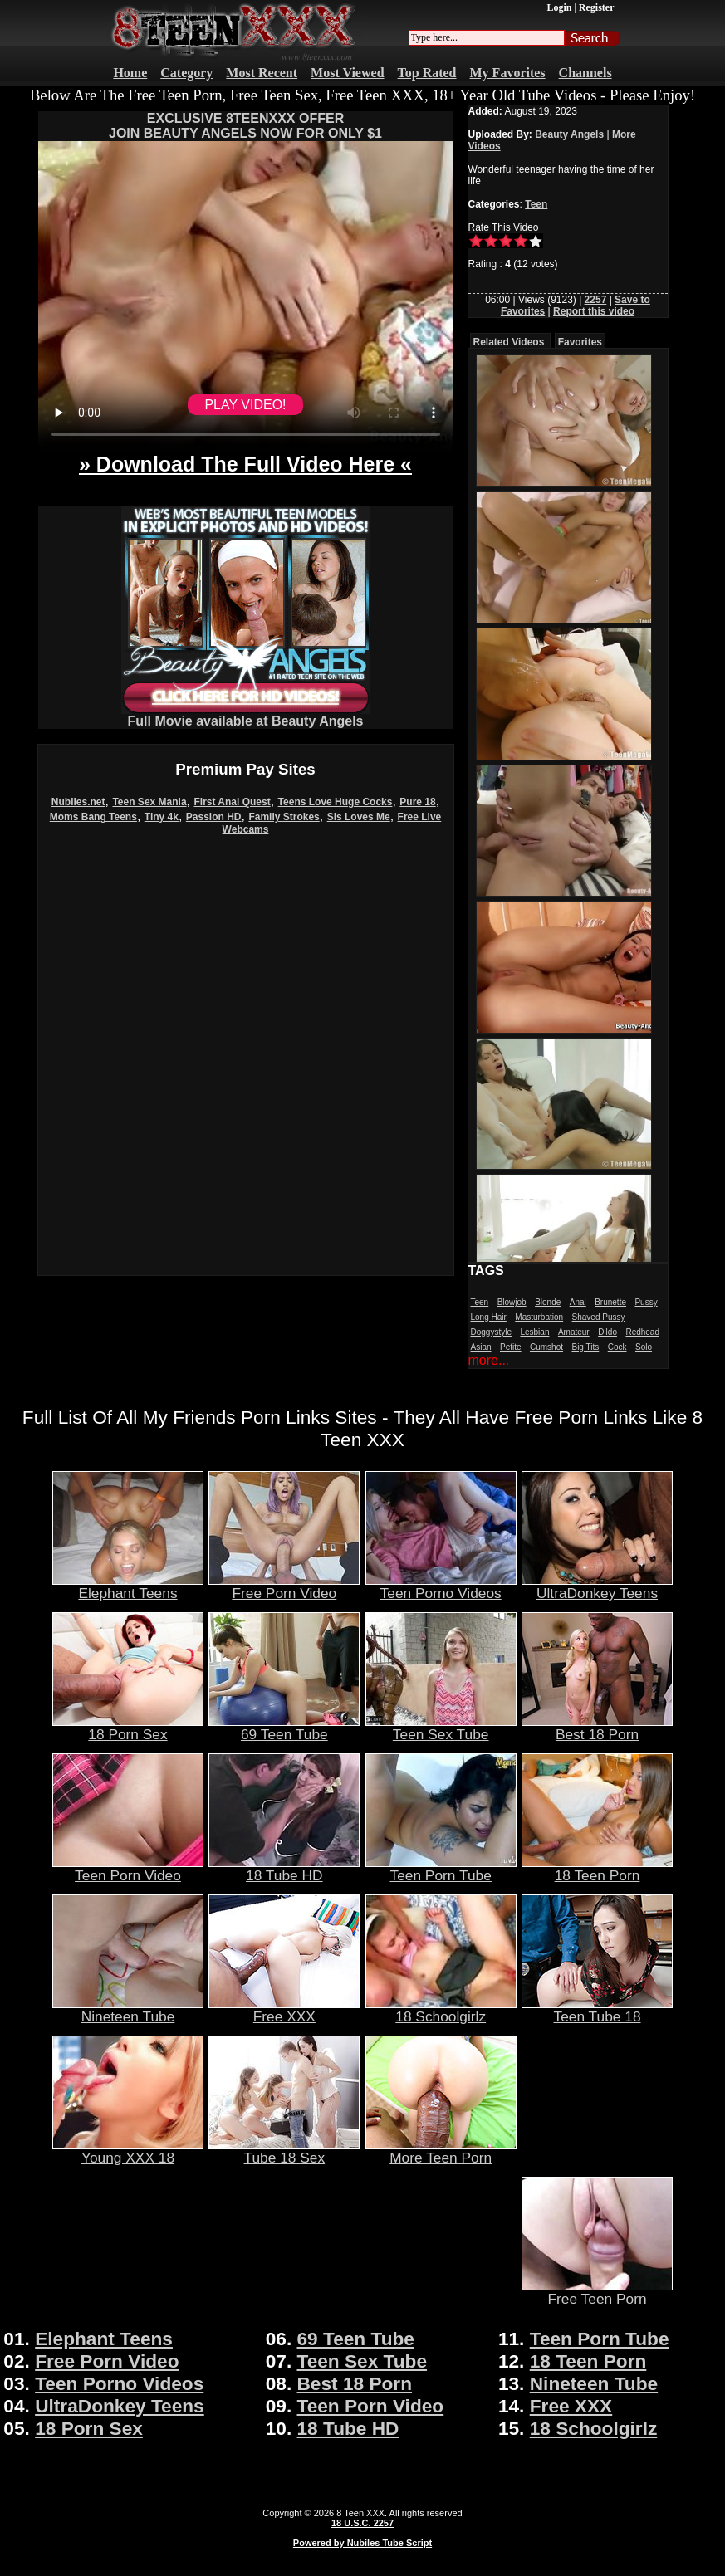 The width and height of the screenshot is (725, 2576). Describe the element at coordinates (162, 817) in the screenshot. I see `Tiny 4k` at that location.